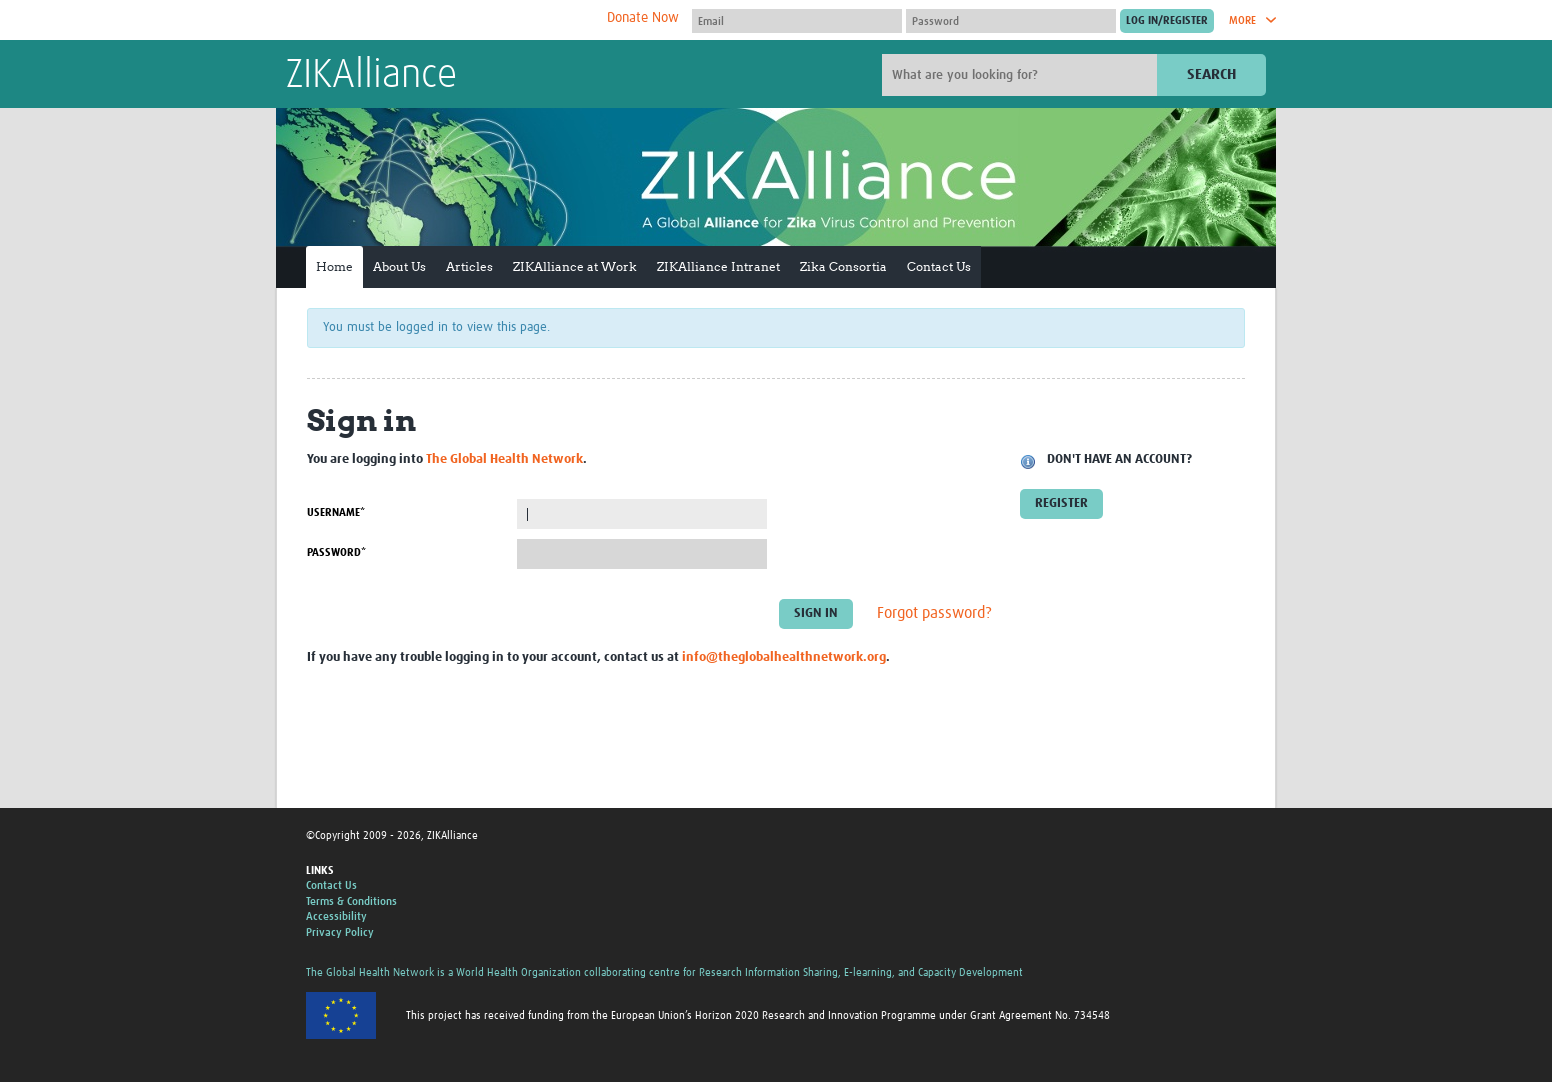  What do you see at coordinates (784, 657) in the screenshot?
I see `info@theglobalhealthnetwork.org` at bounding box center [784, 657].